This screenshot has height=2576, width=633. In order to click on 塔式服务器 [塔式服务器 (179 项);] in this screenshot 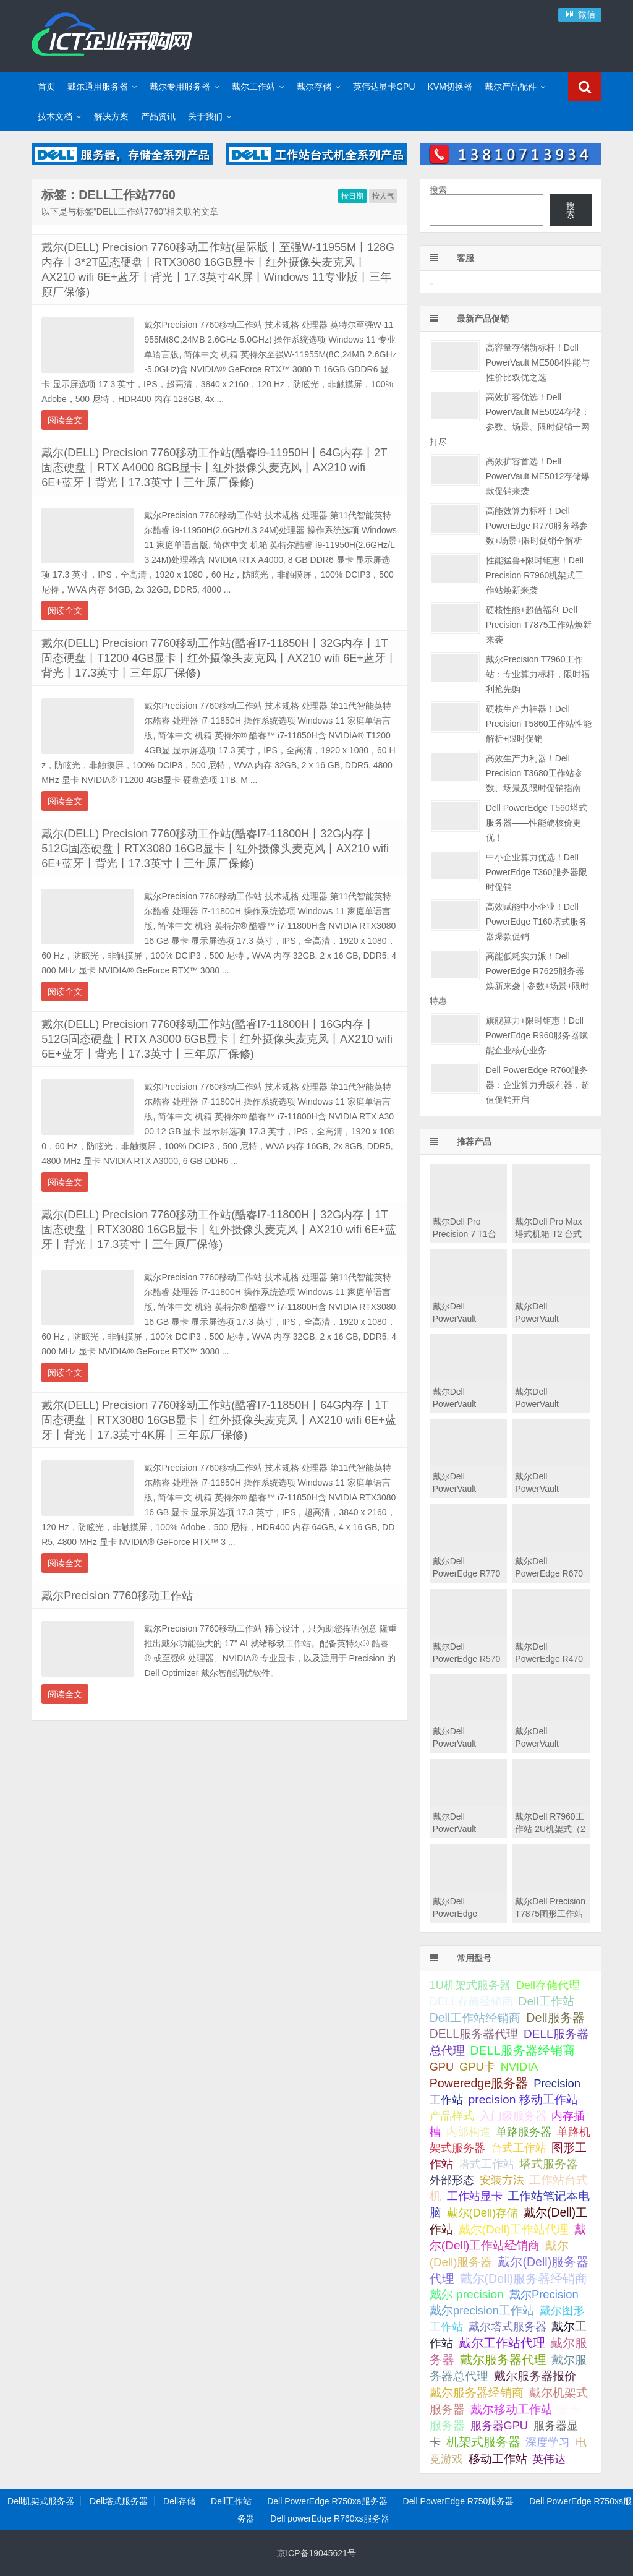, I will do `click(548, 2163)`.